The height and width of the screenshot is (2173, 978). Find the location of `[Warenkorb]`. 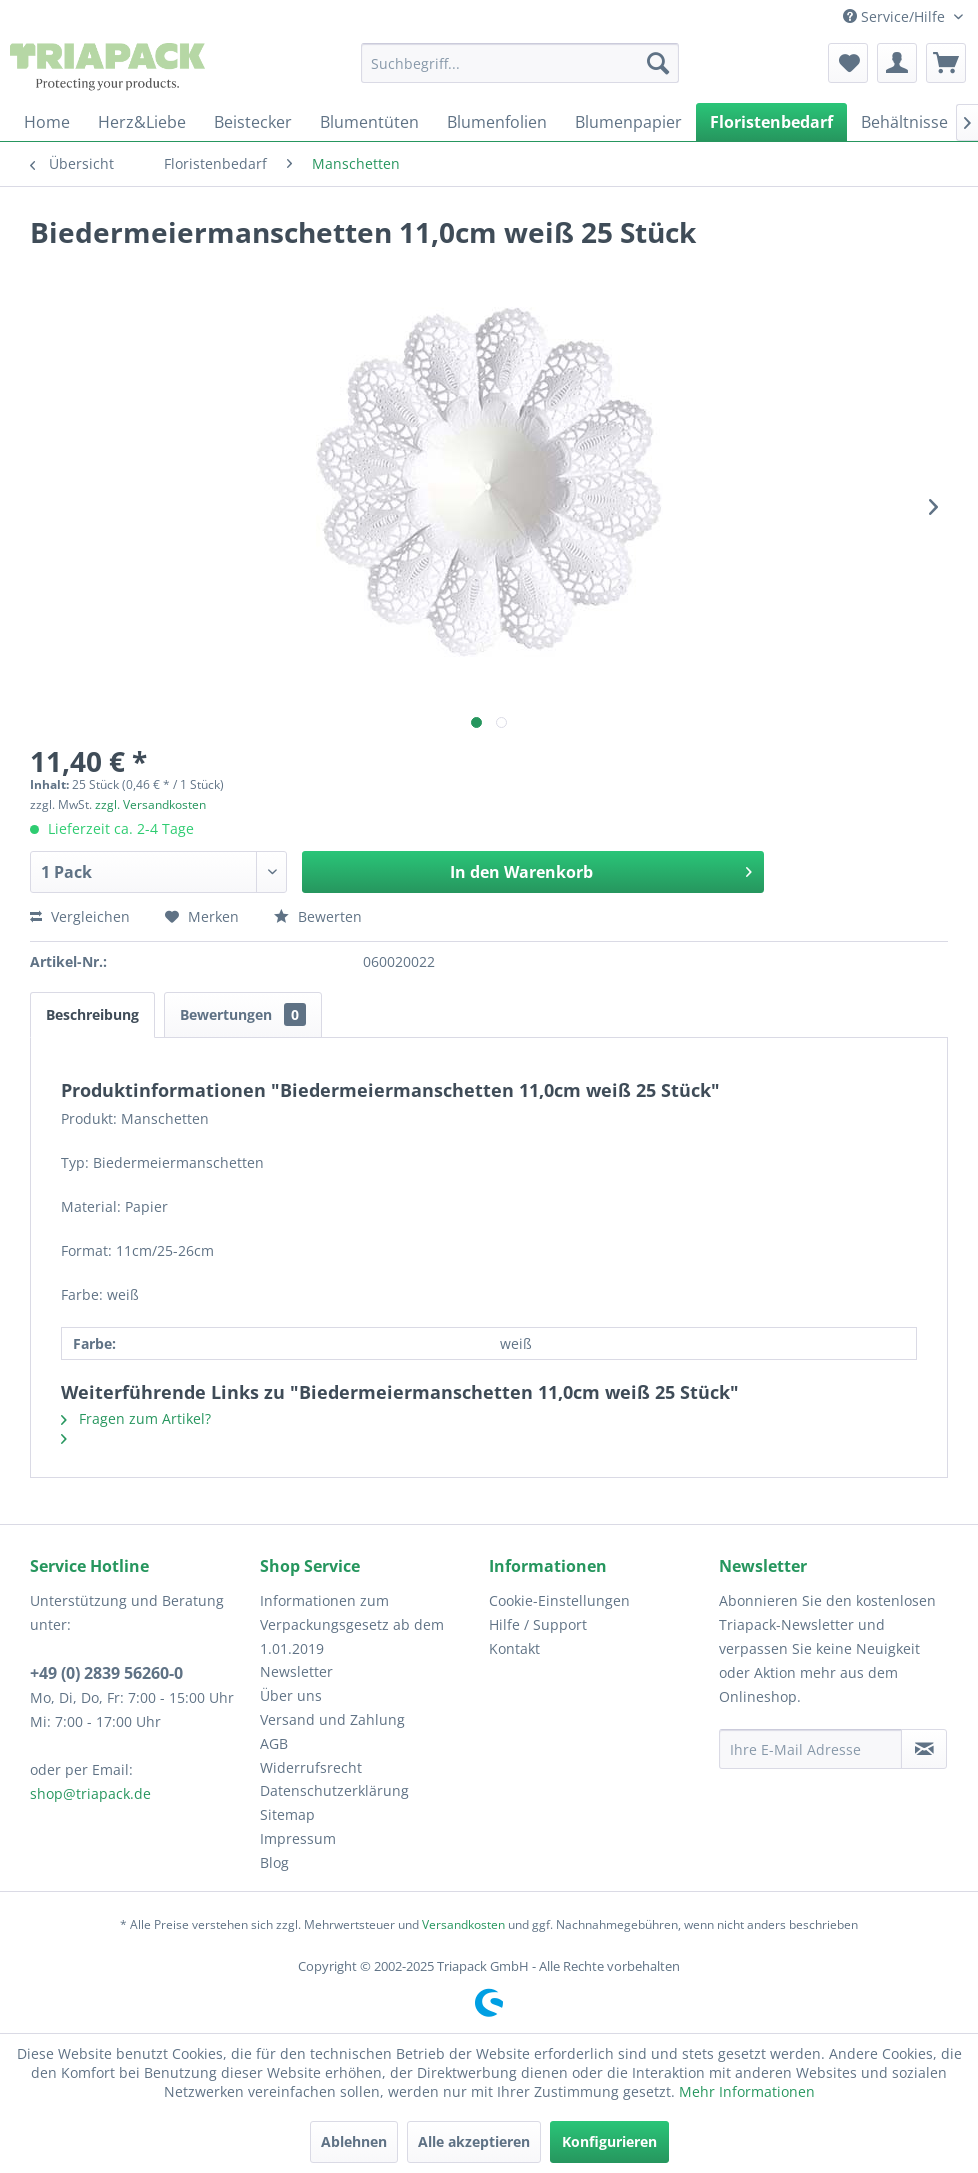

[Warenkorb] is located at coordinates (946, 63).